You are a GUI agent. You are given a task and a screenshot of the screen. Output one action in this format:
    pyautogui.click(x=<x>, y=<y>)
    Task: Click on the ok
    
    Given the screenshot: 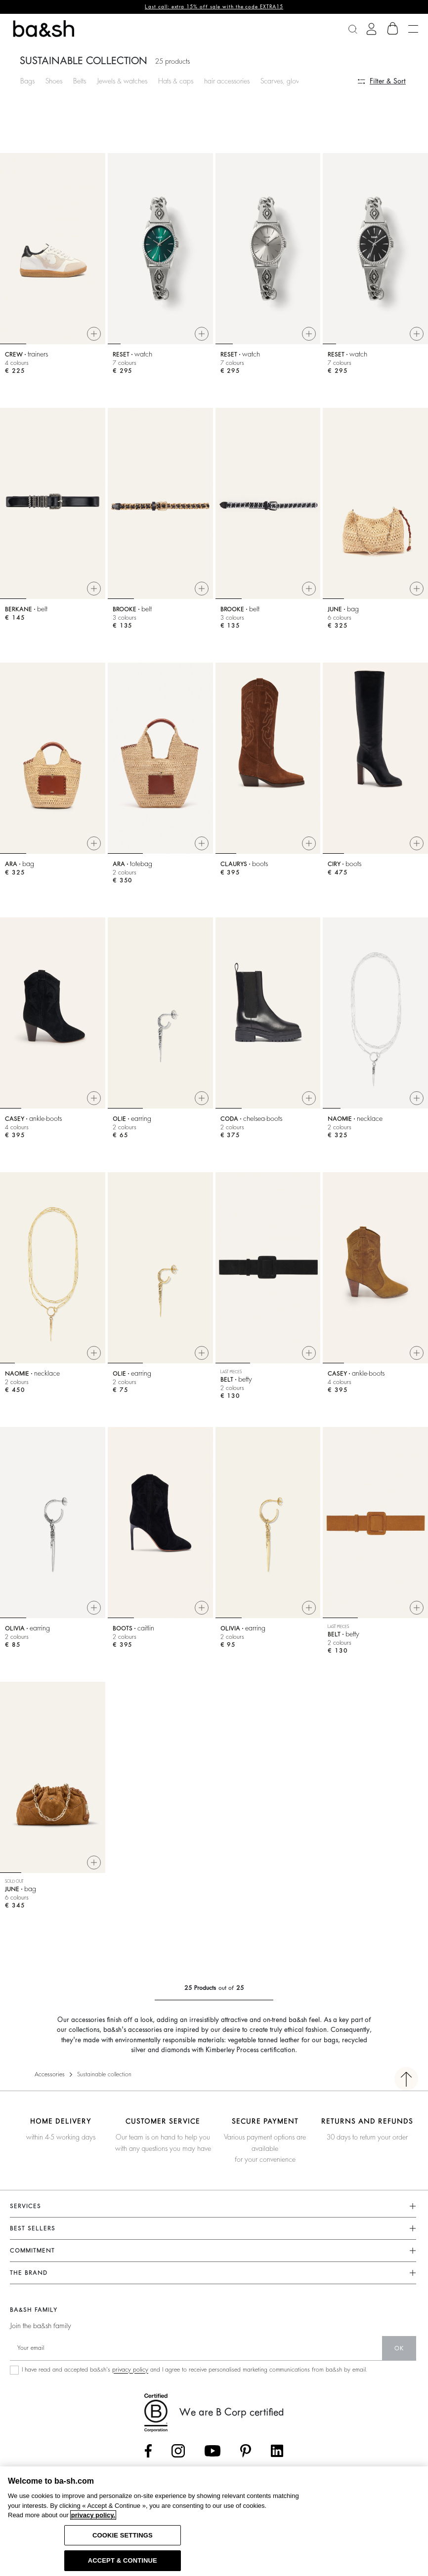 What is the action you would take?
    pyautogui.click(x=399, y=2348)
    